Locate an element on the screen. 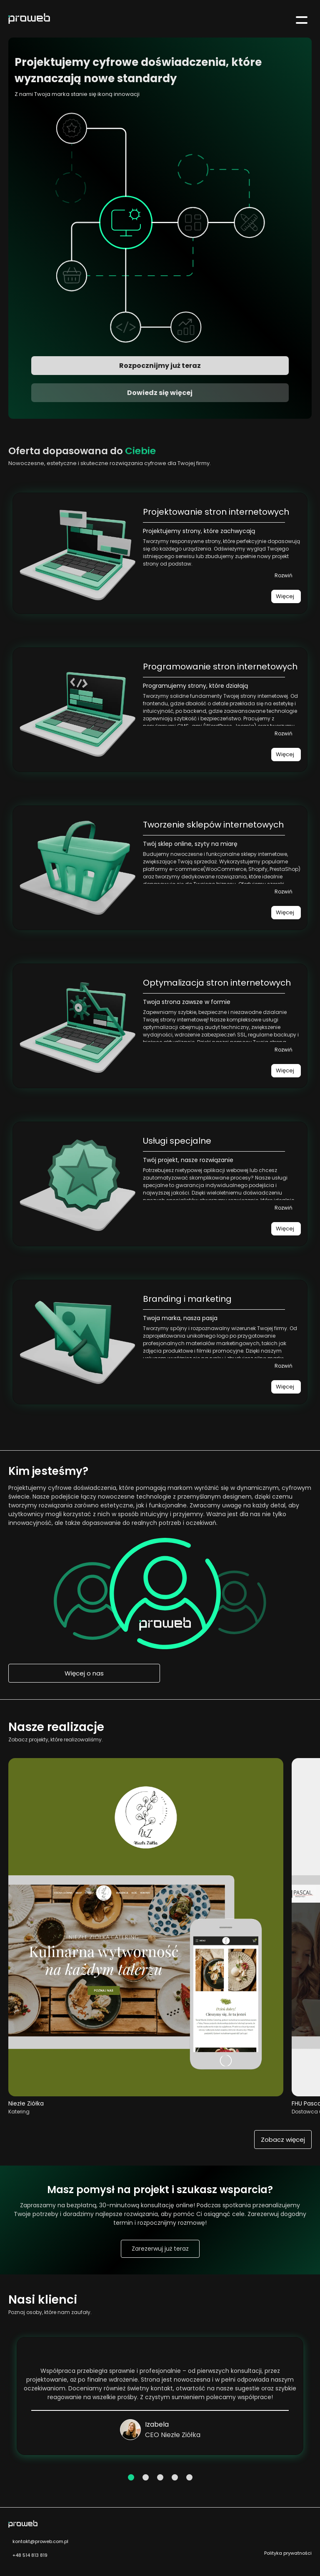 The height and width of the screenshot is (2576, 320). 3 [tab] is located at coordinates (159, 2477).